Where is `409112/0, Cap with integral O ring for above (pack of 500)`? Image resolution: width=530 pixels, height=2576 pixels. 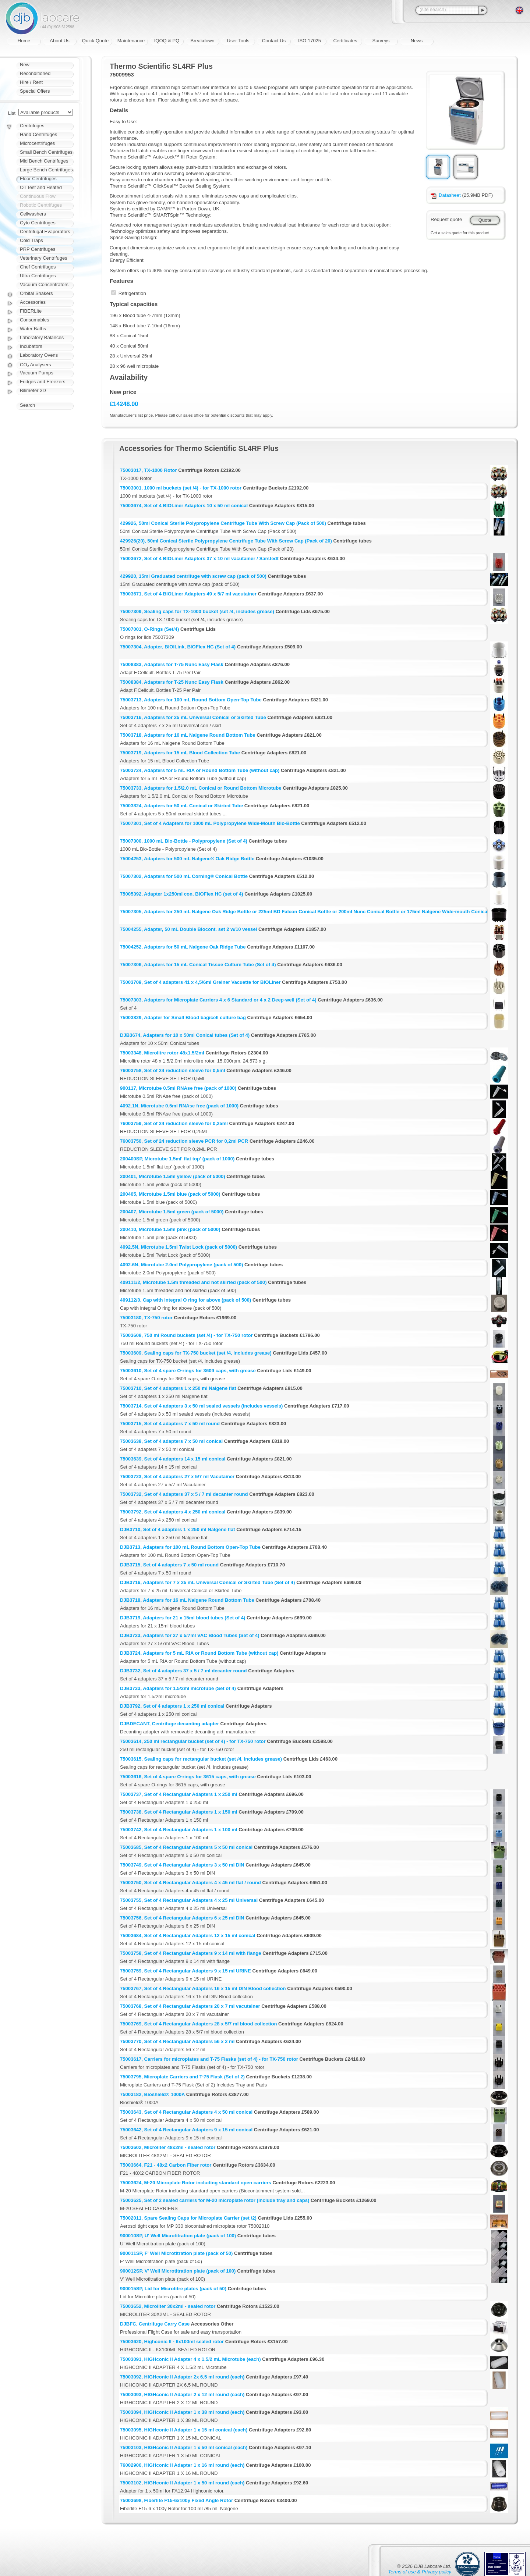 409112/0, Cap with integral O ring for above (pack of 500) is located at coordinates (185, 1300).